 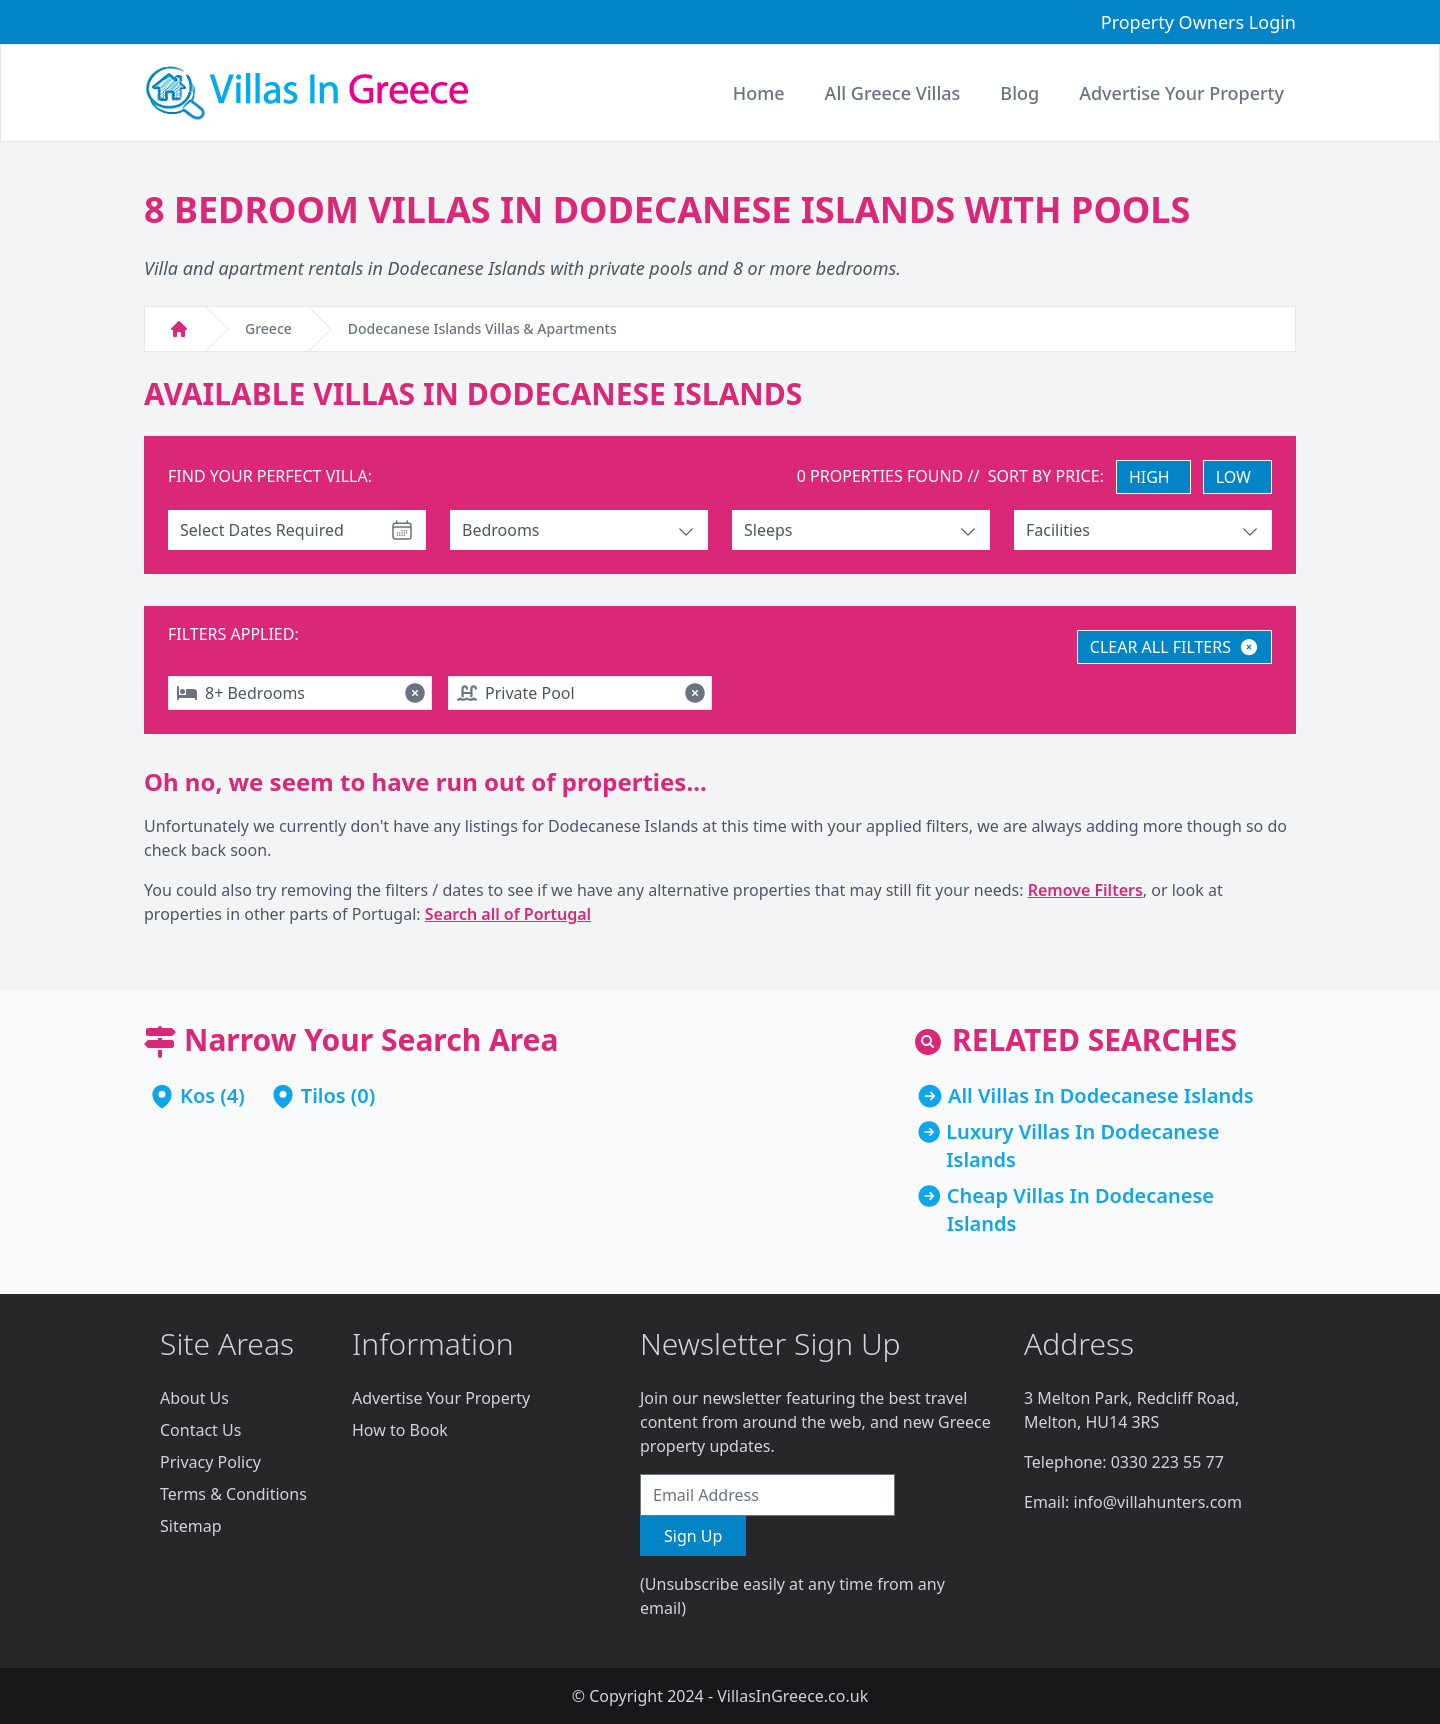 I want to click on LOW, so click(x=1233, y=477).